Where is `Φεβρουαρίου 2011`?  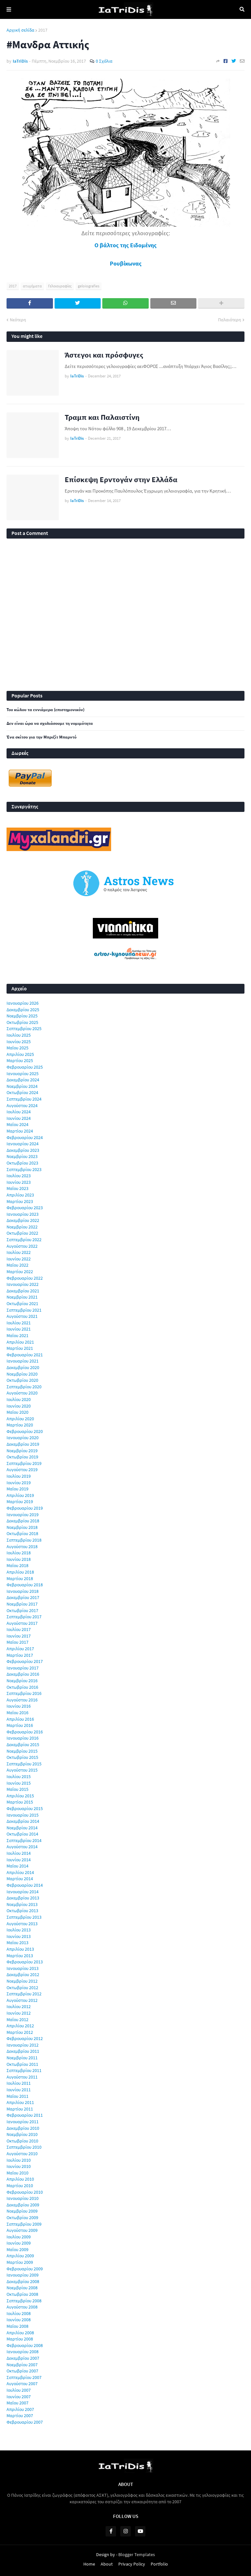 Φεβρουαρίου 2011 is located at coordinates (25, 2115).